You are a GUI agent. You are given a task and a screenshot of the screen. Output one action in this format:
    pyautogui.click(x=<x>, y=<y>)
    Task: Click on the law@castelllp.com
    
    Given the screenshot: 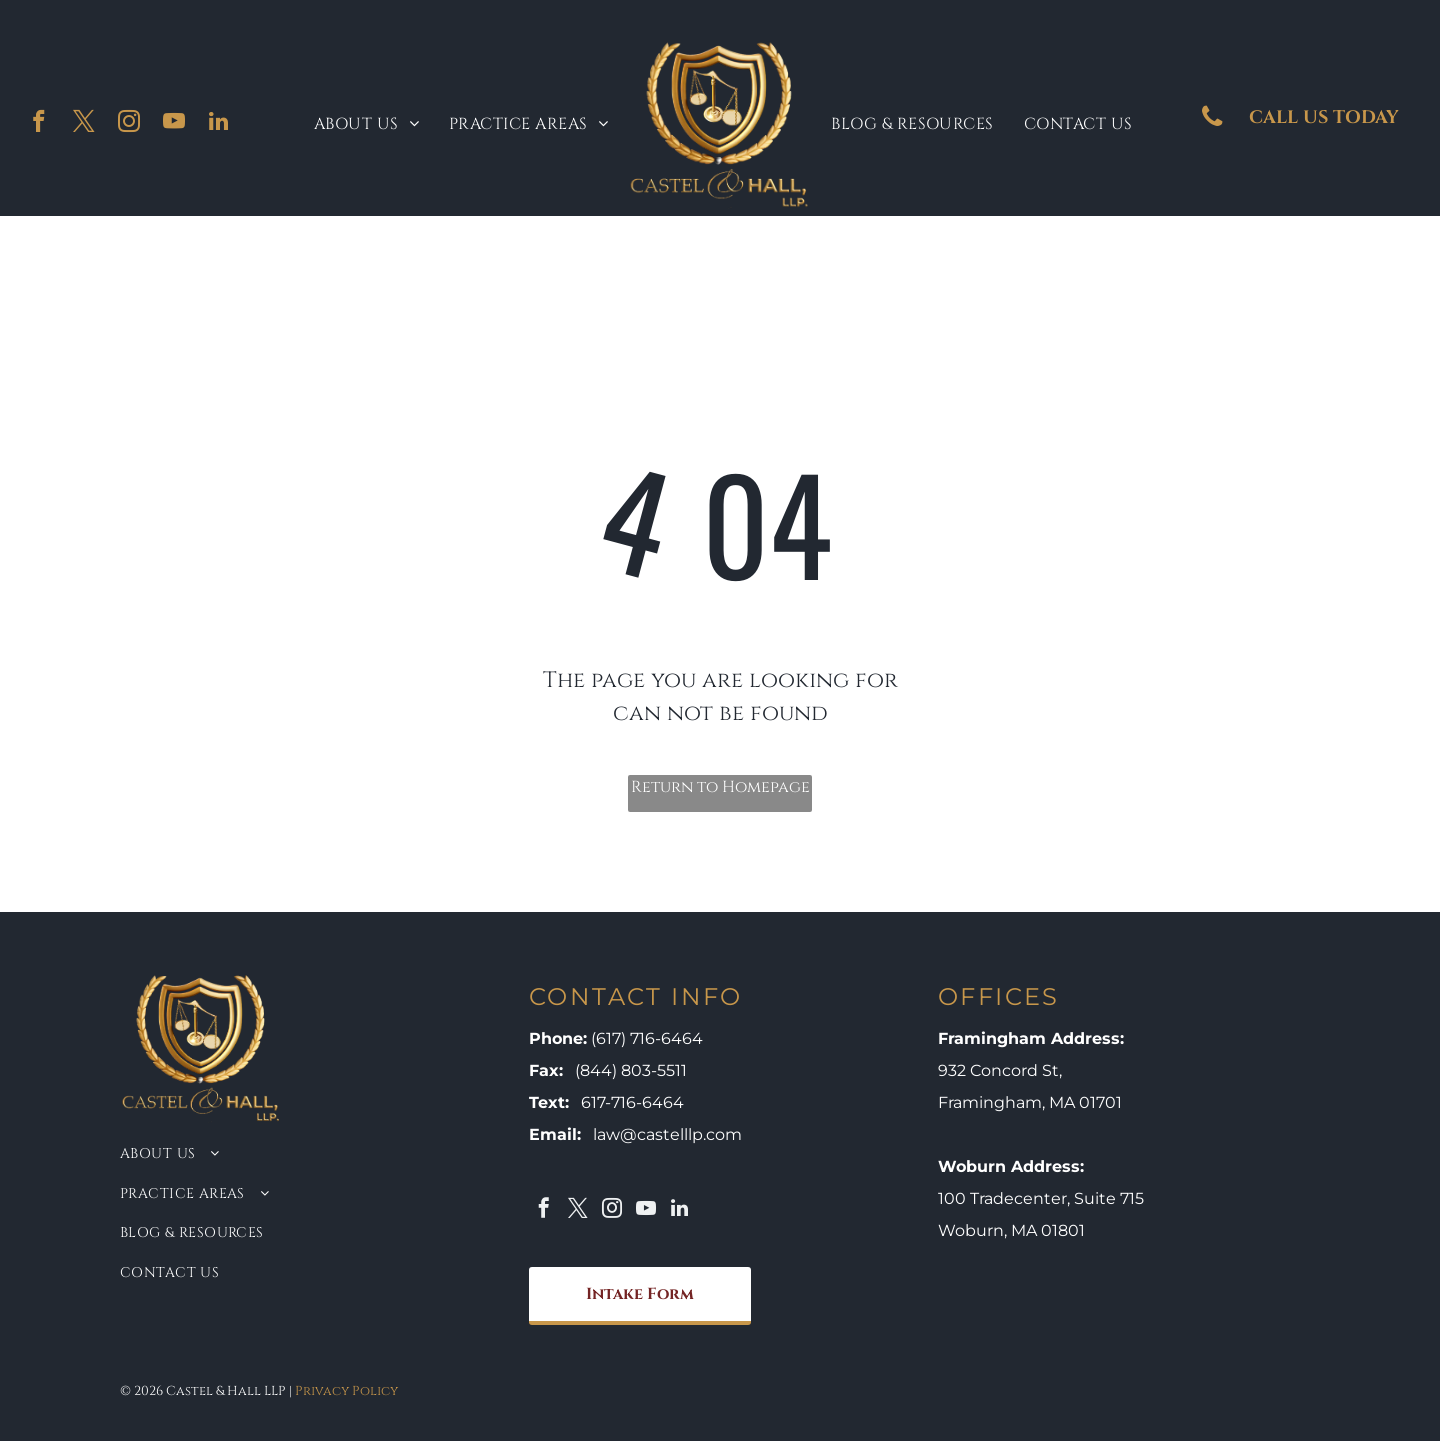 What is the action you would take?
    pyautogui.click(x=667, y=1134)
    